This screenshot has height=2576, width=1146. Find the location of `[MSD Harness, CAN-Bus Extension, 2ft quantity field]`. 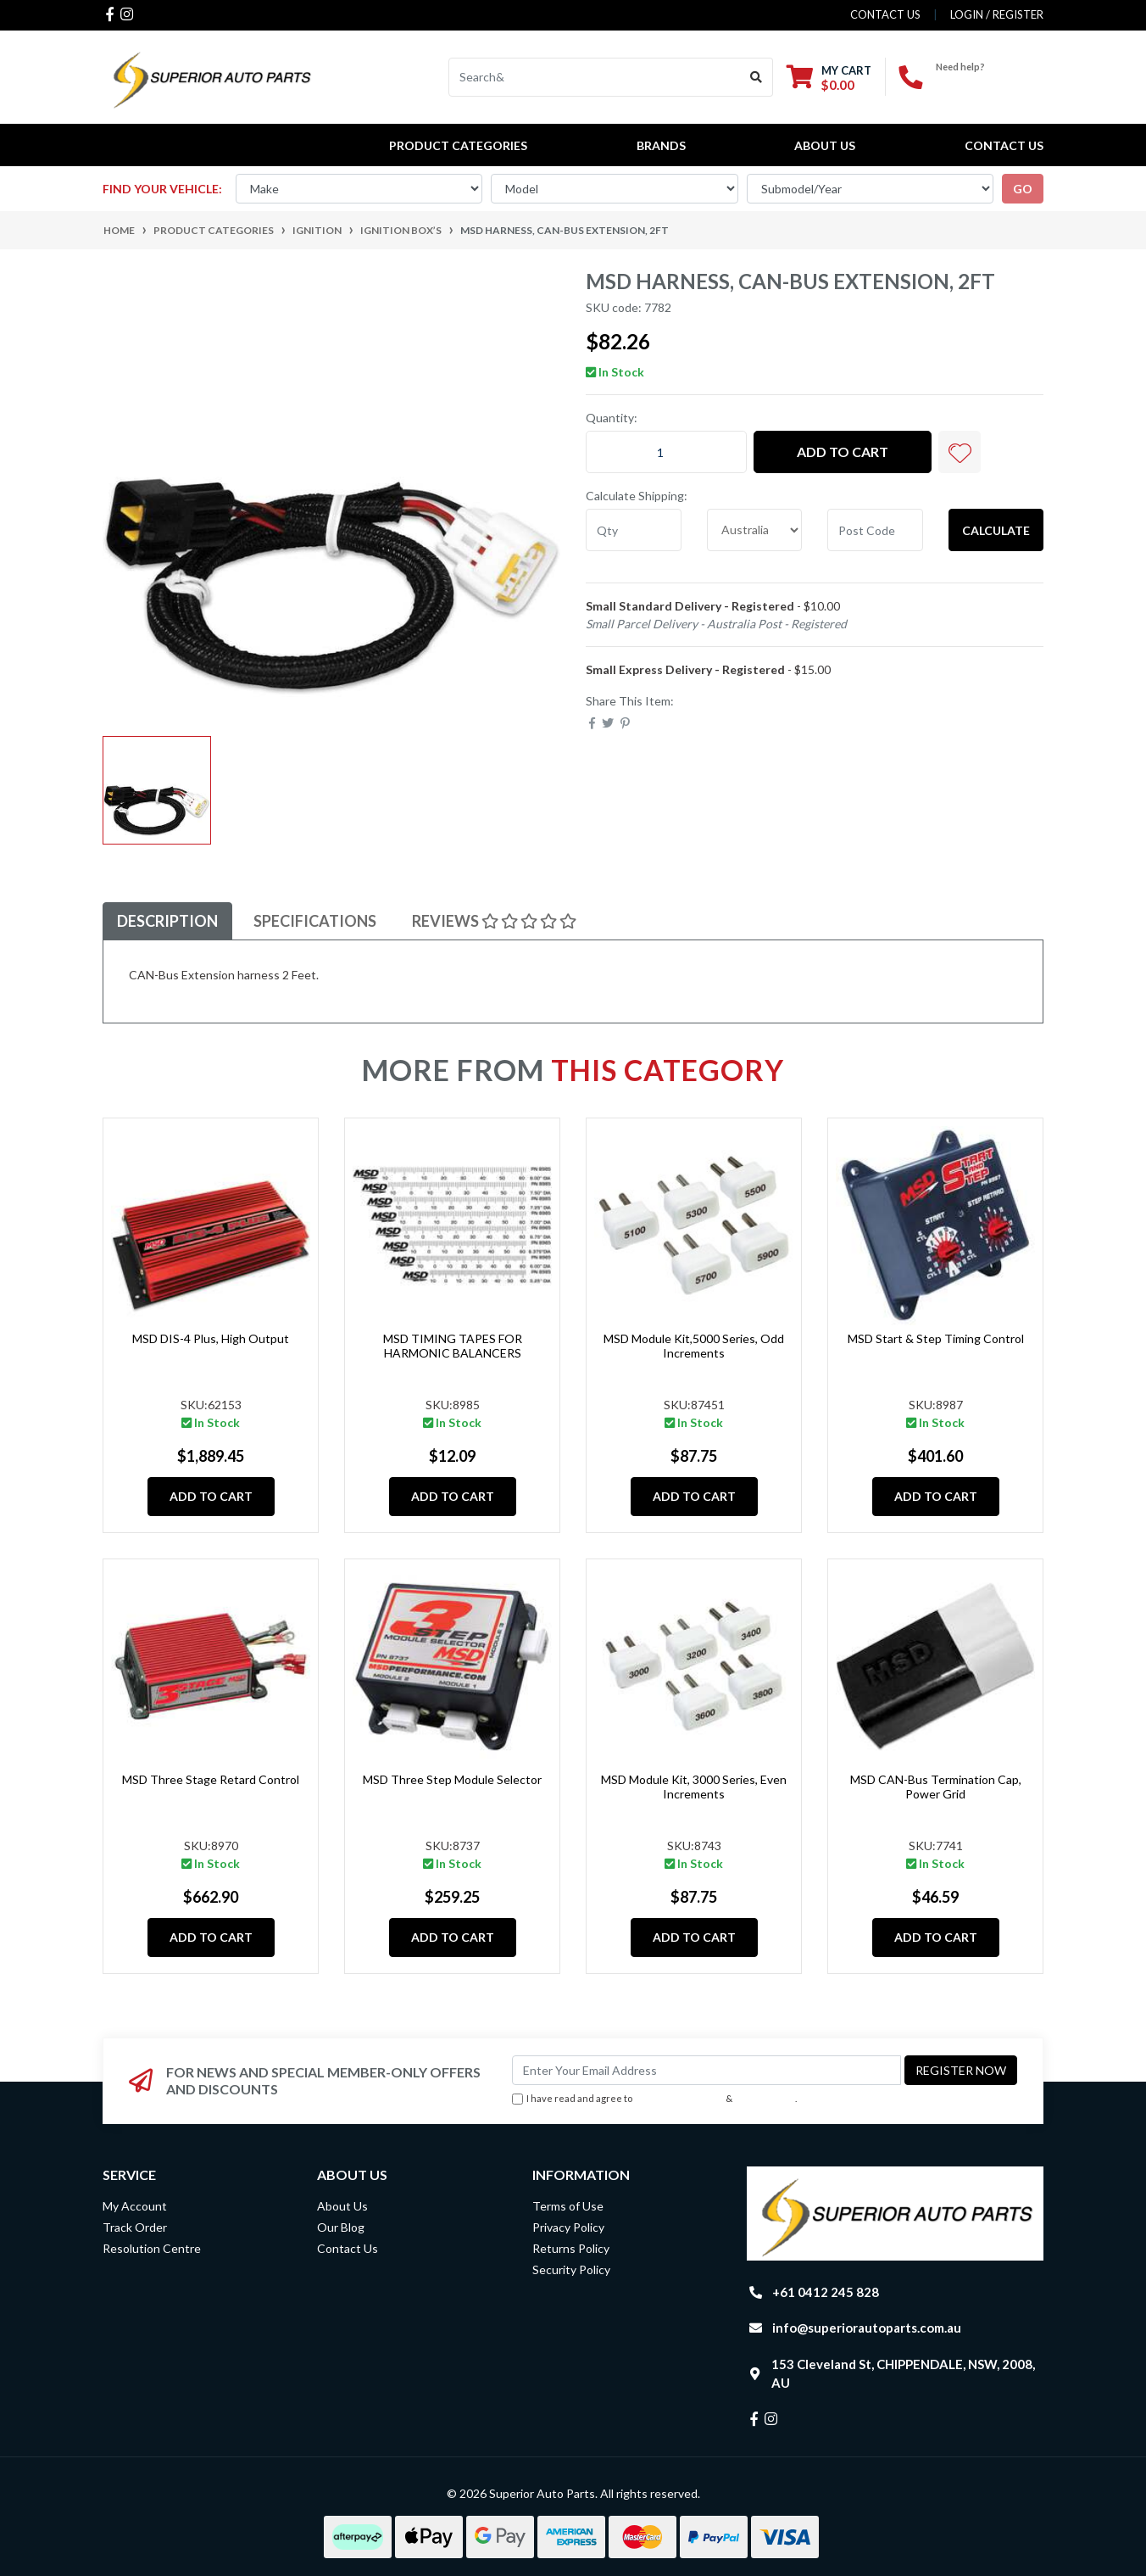

[MSD Harness, CAN-Bus Extension, 2ft quantity field] is located at coordinates (666, 452).